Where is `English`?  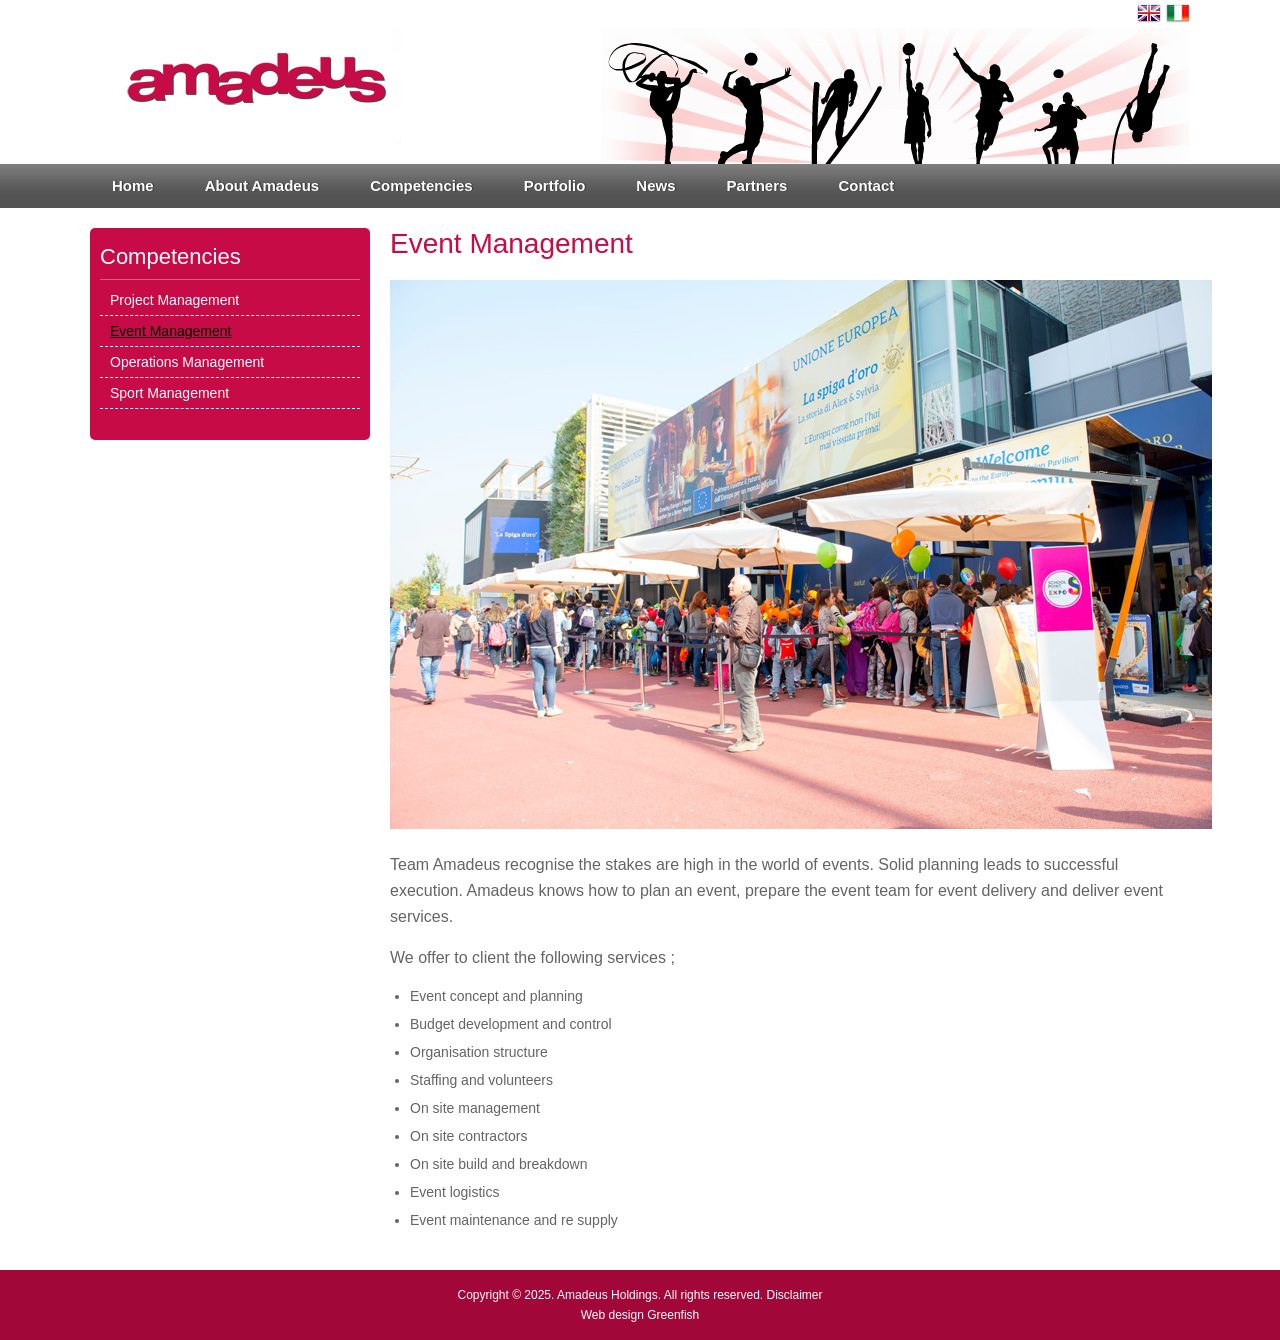
English is located at coordinates (1149, 13).